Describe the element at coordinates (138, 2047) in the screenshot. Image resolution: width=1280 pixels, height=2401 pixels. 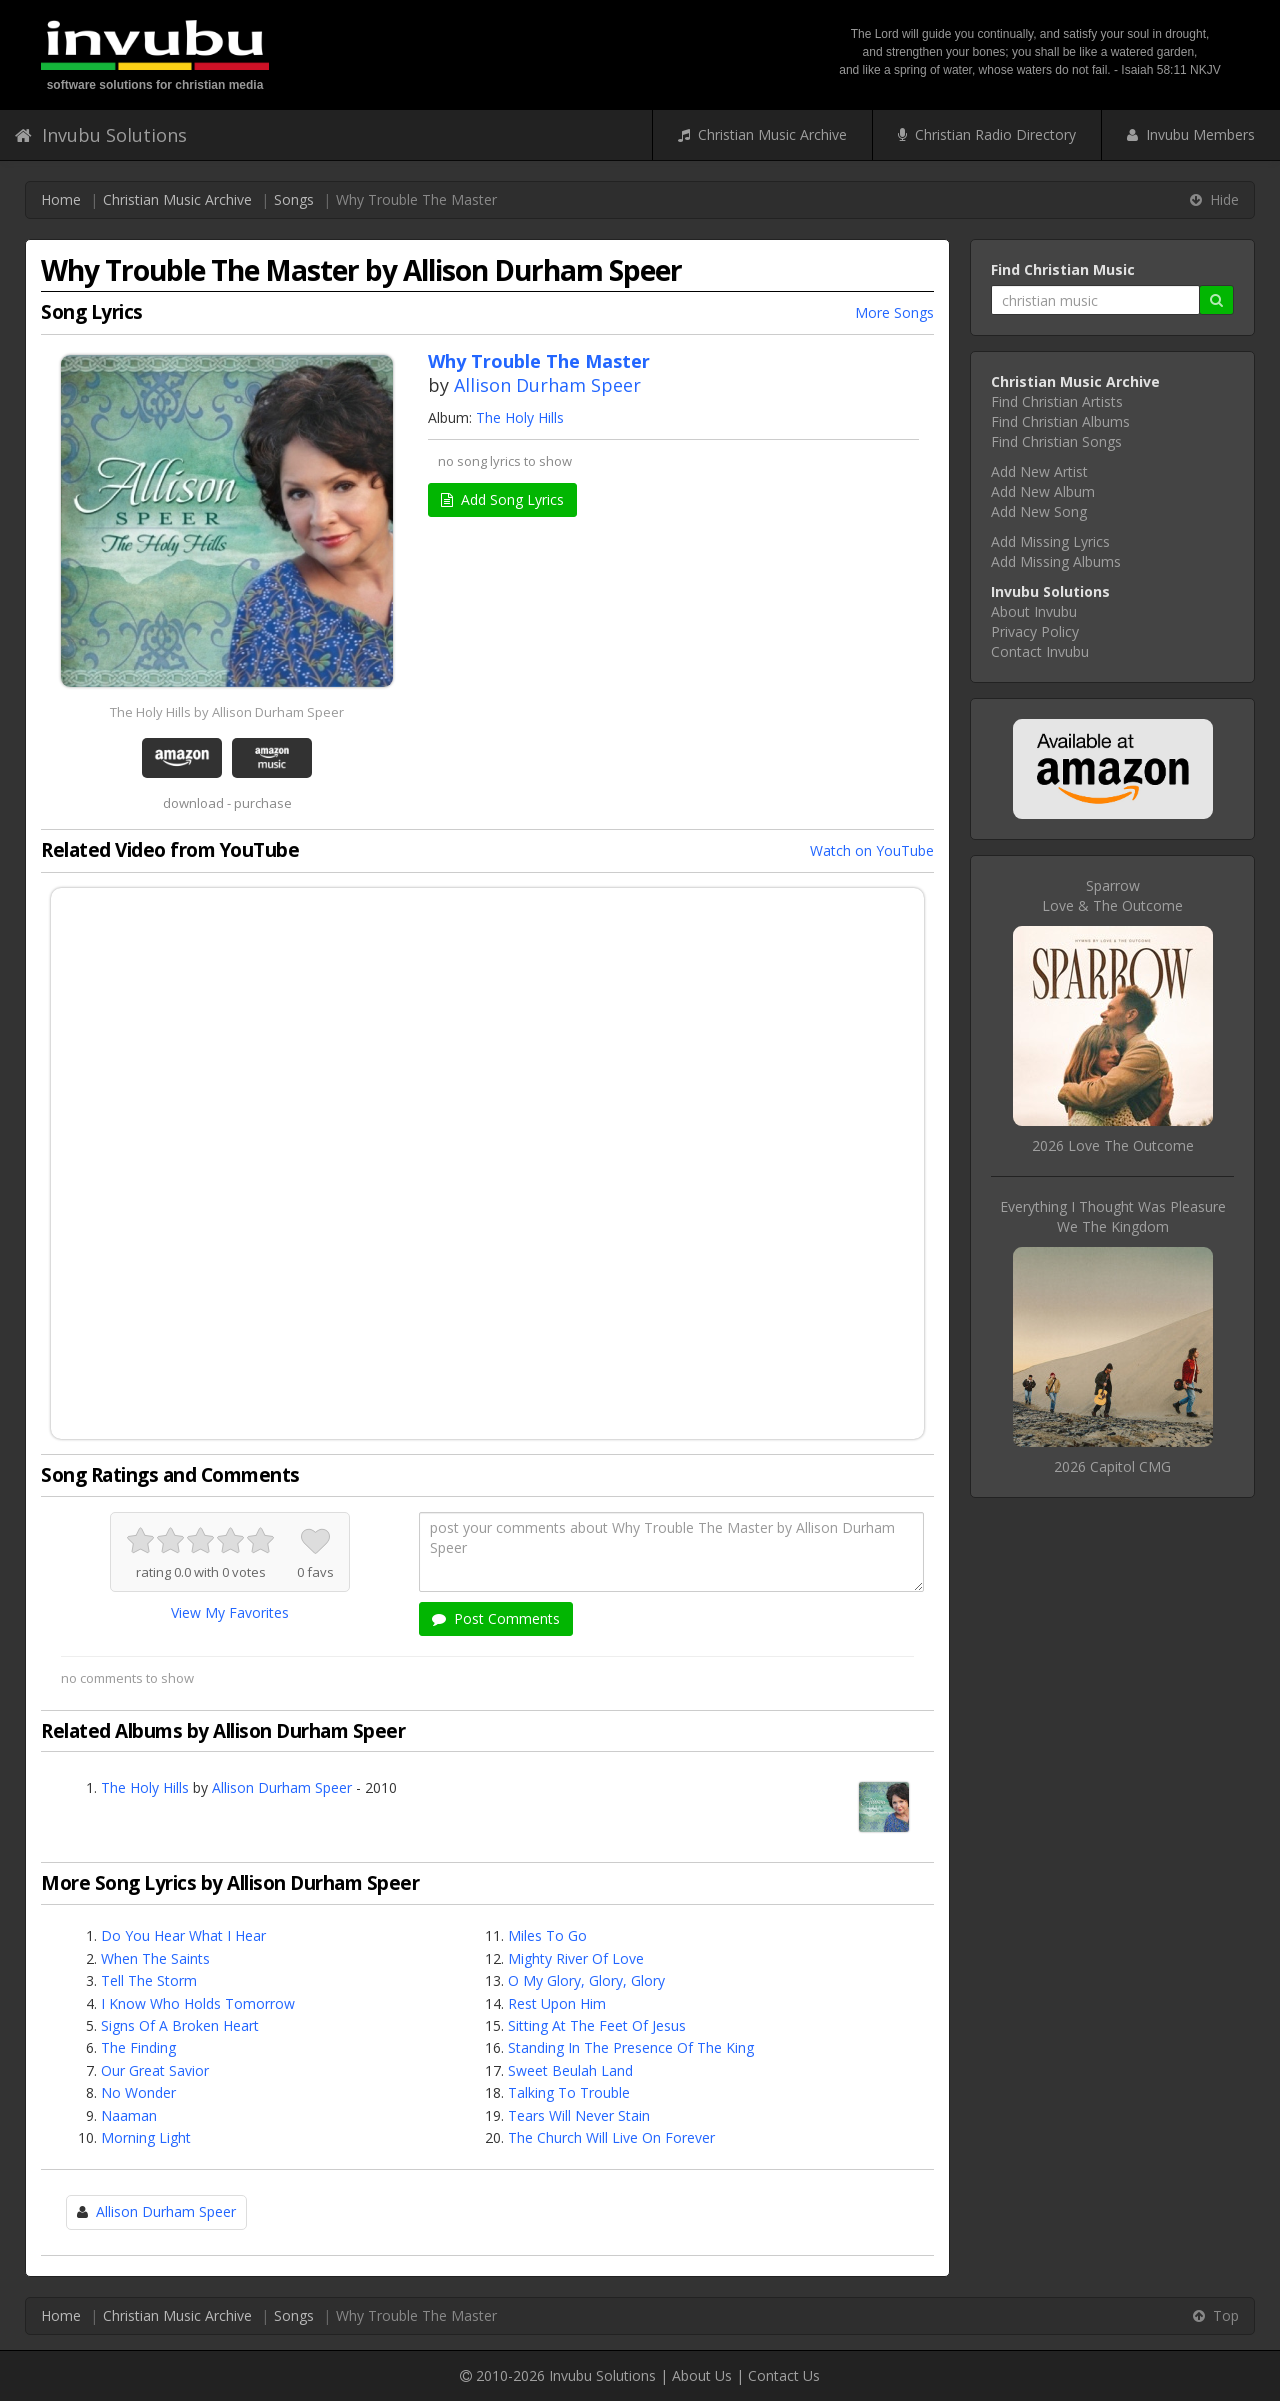
I see `The Finding` at that location.